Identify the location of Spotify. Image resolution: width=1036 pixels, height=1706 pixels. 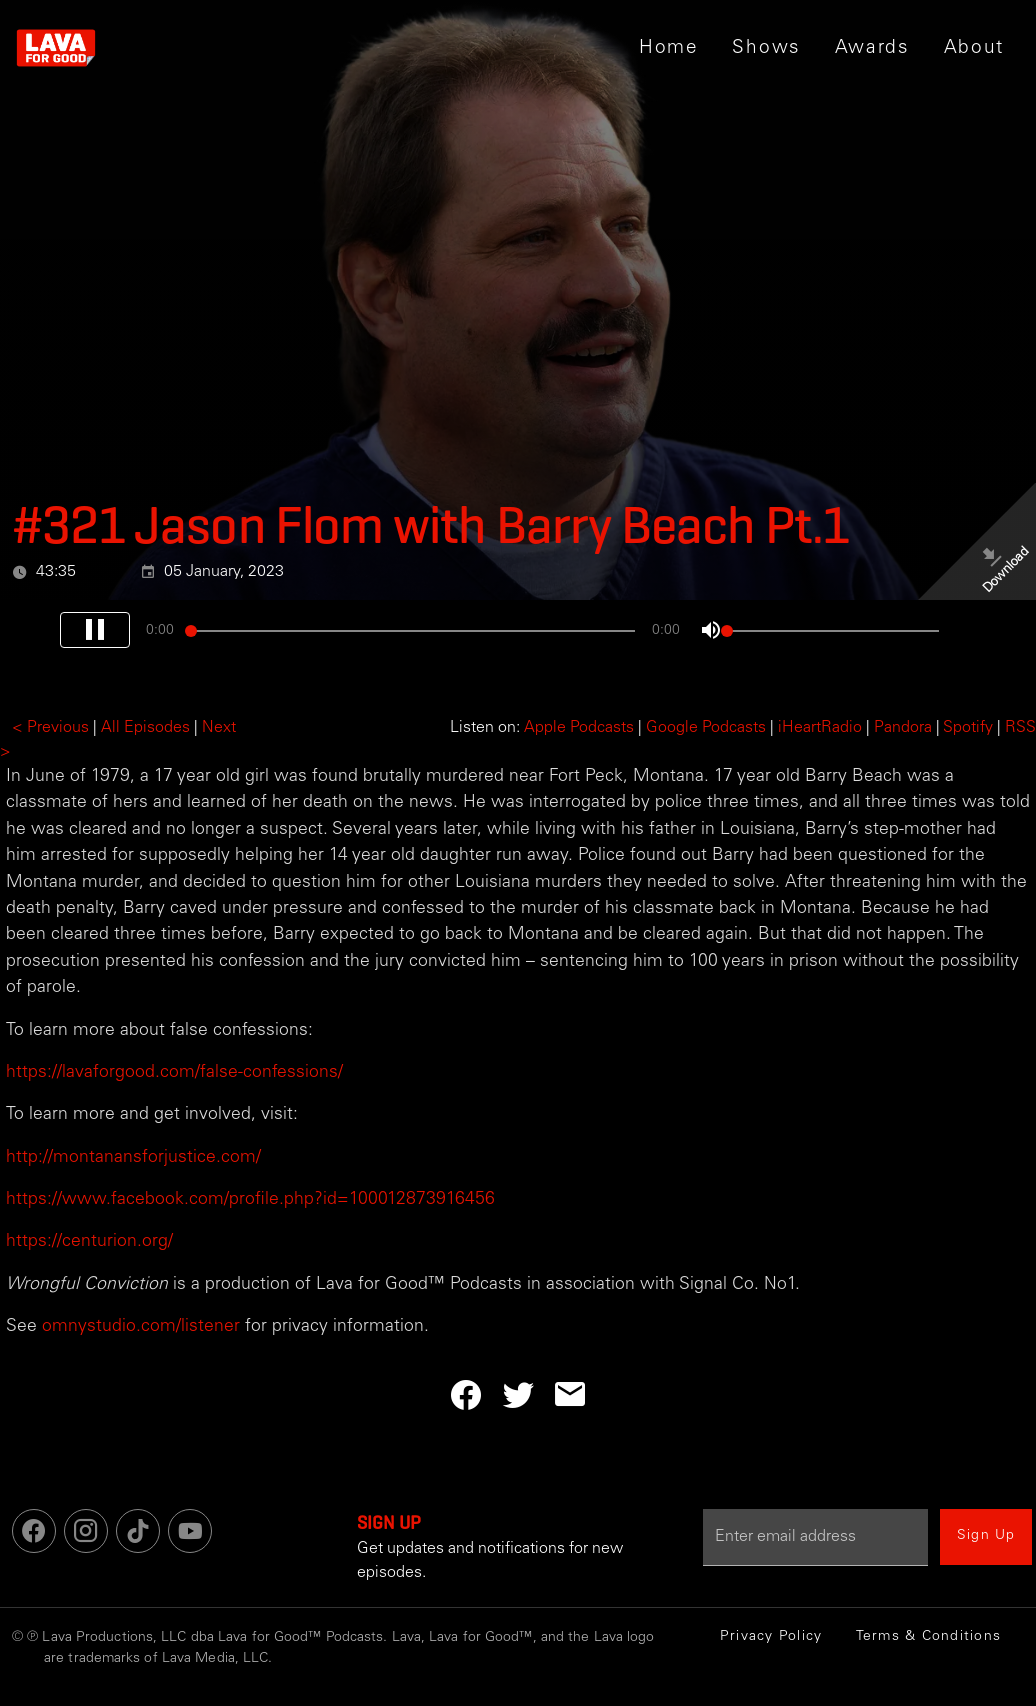
(968, 728).